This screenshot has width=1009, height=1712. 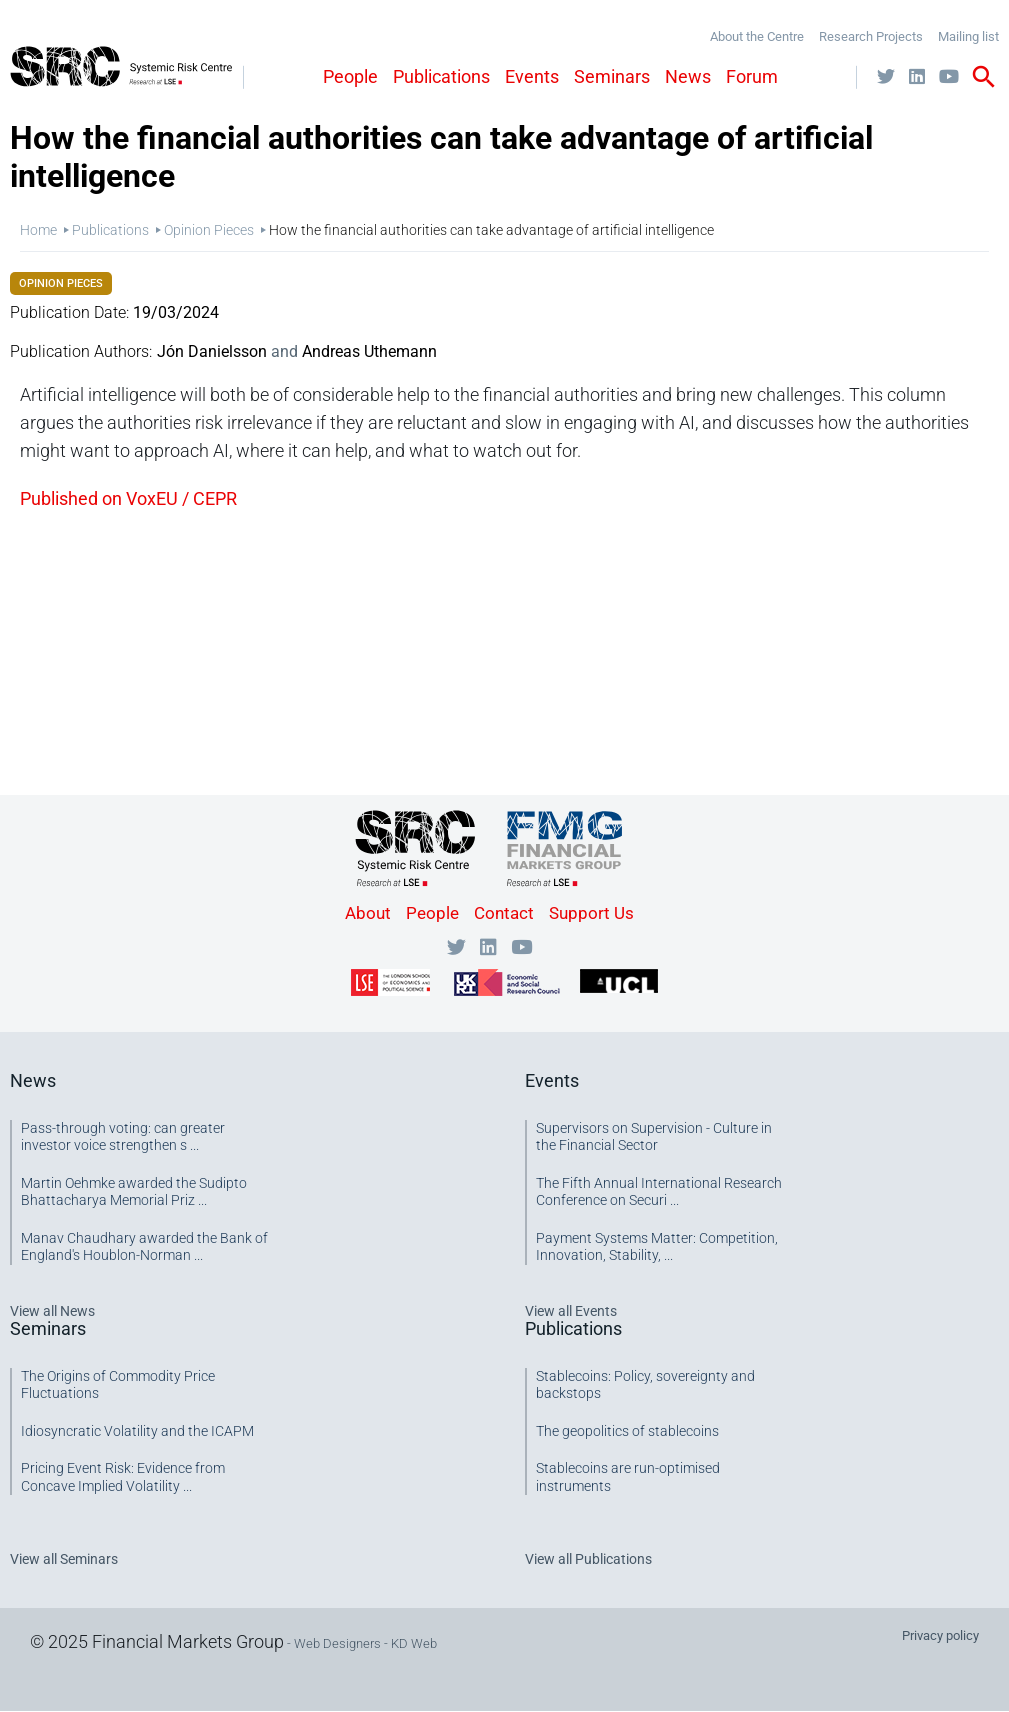 What do you see at coordinates (532, 76) in the screenshot?
I see `Events` at bounding box center [532, 76].